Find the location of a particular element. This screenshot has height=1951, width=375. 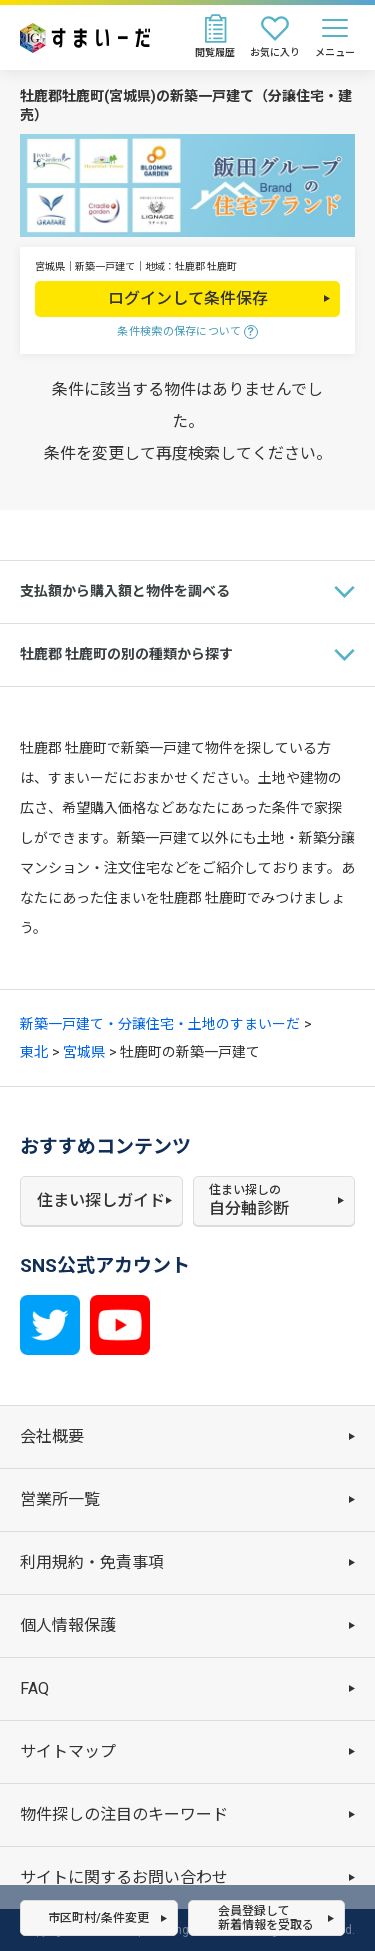

東北 is located at coordinates (34, 1052).